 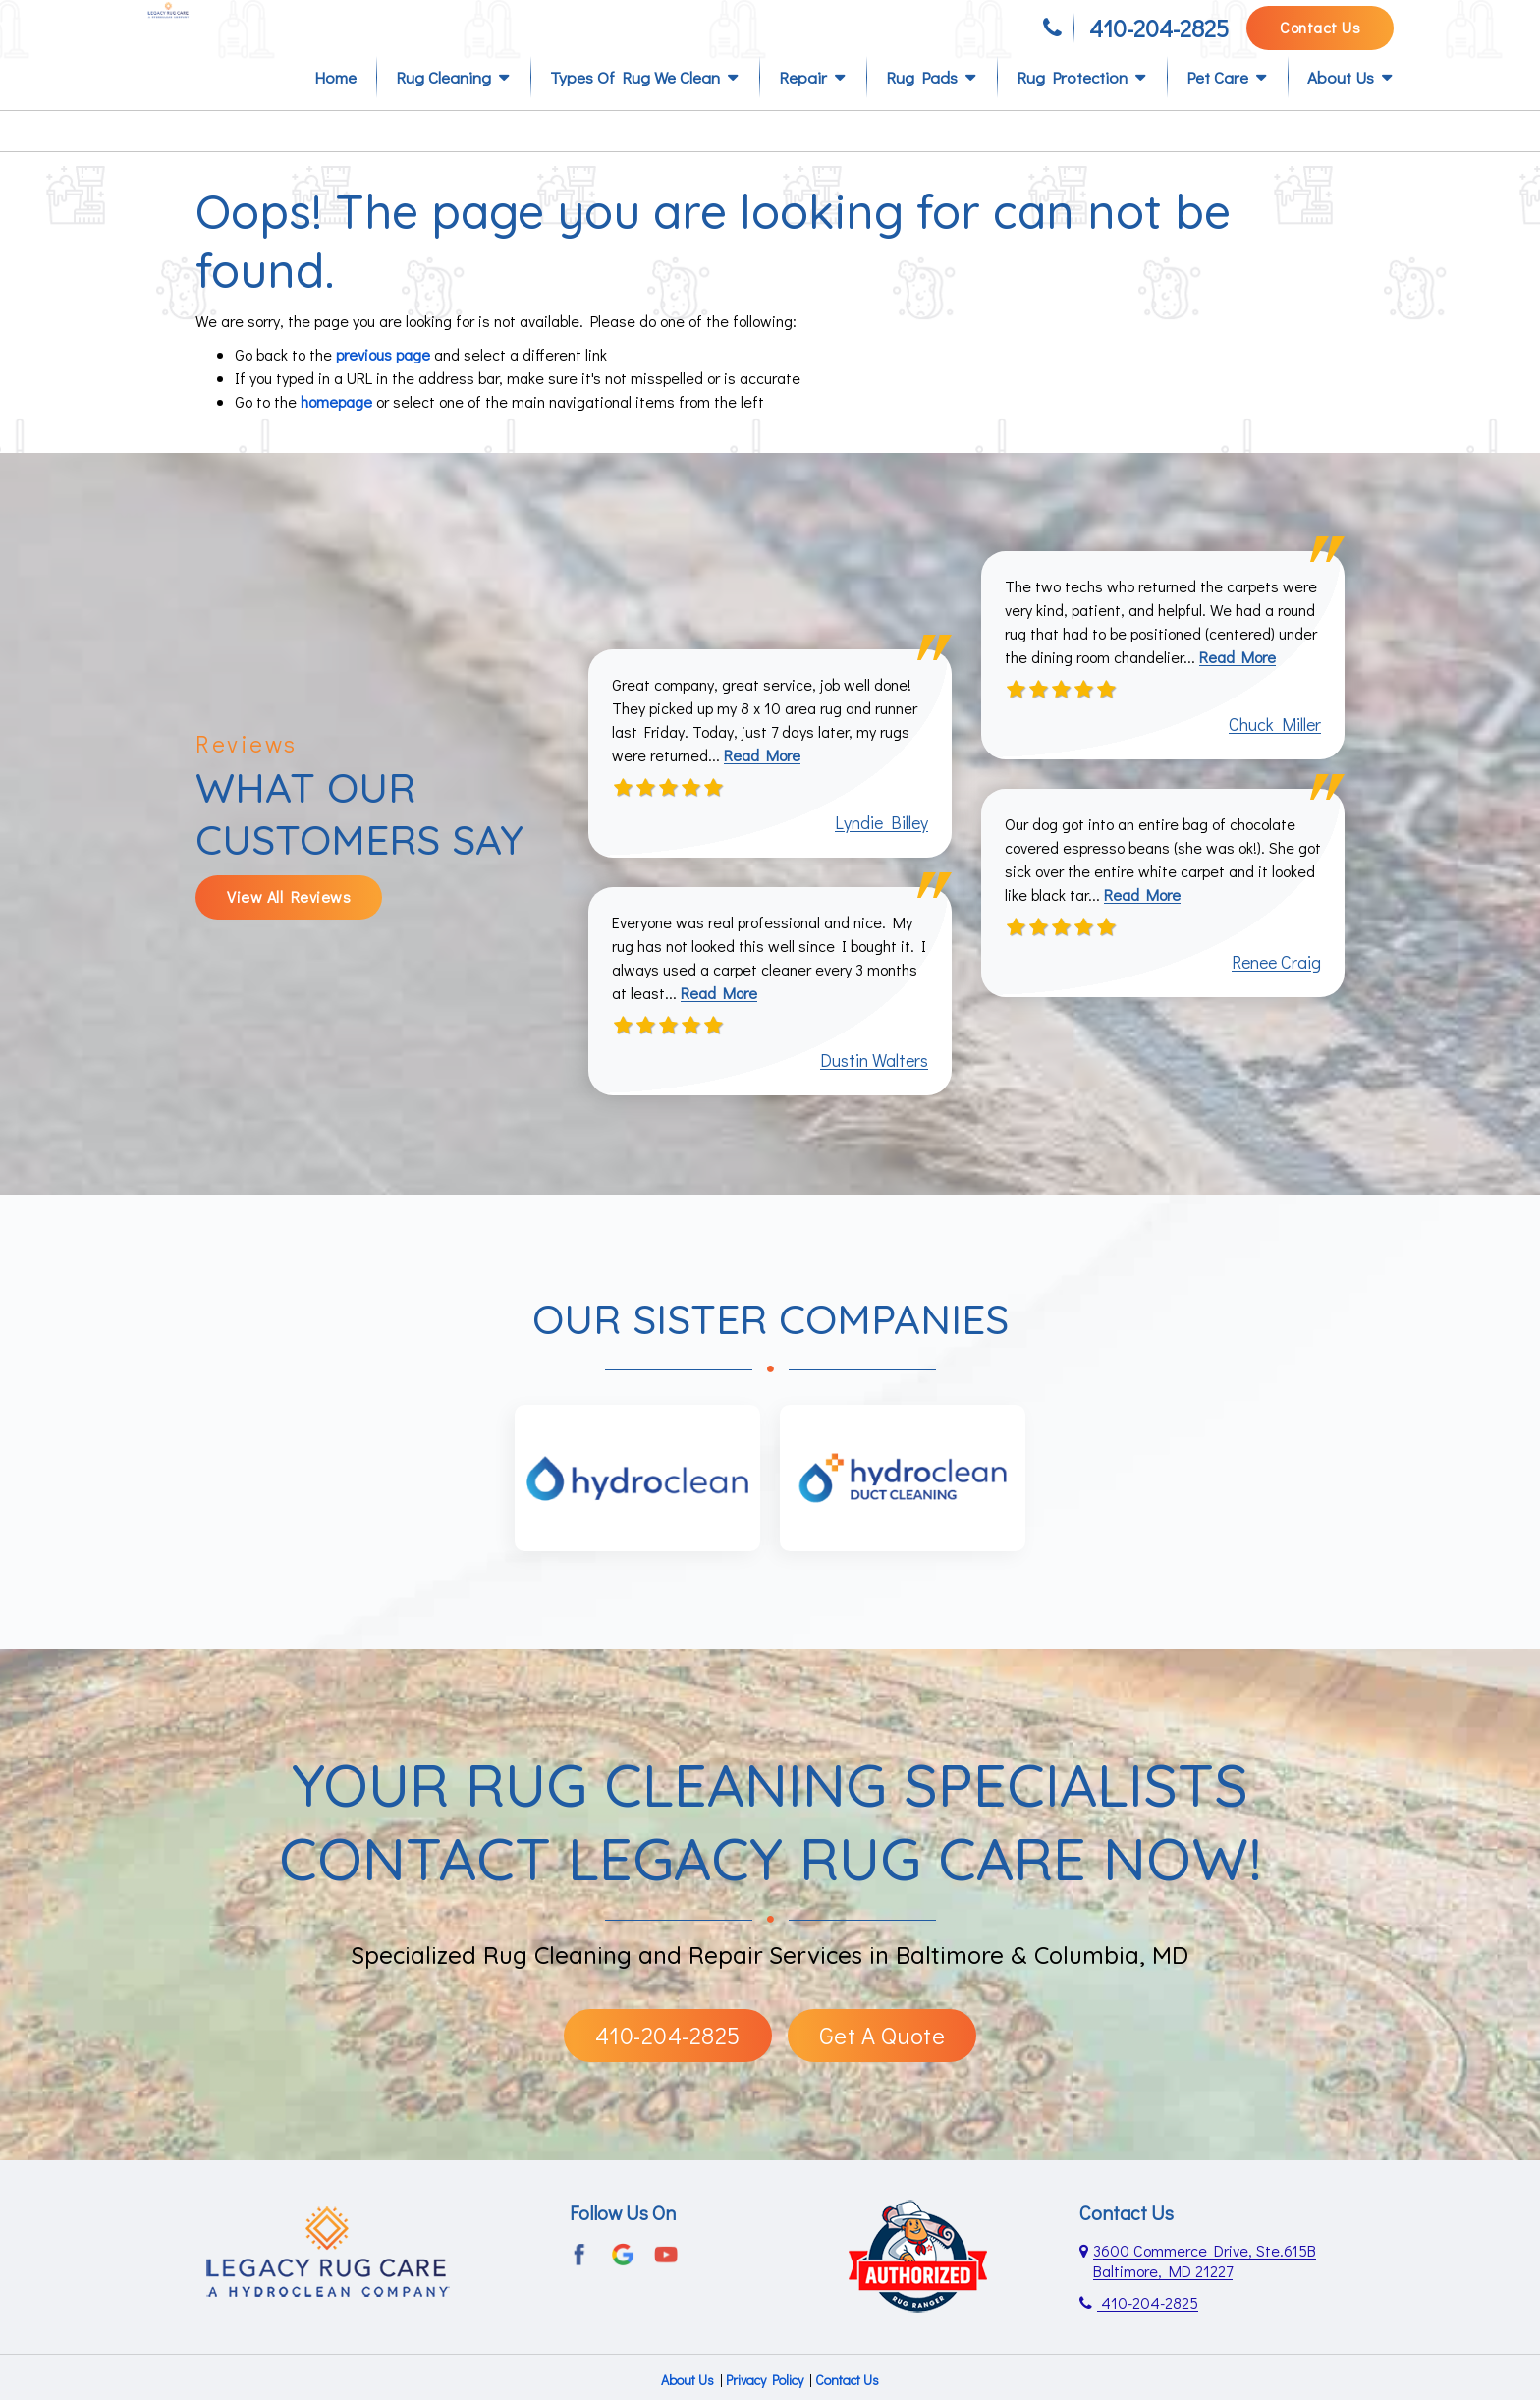 What do you see at coordinates (1159, 37) in the screenshot?
I see `410-204-2825` at bounding box center [1159, 37].